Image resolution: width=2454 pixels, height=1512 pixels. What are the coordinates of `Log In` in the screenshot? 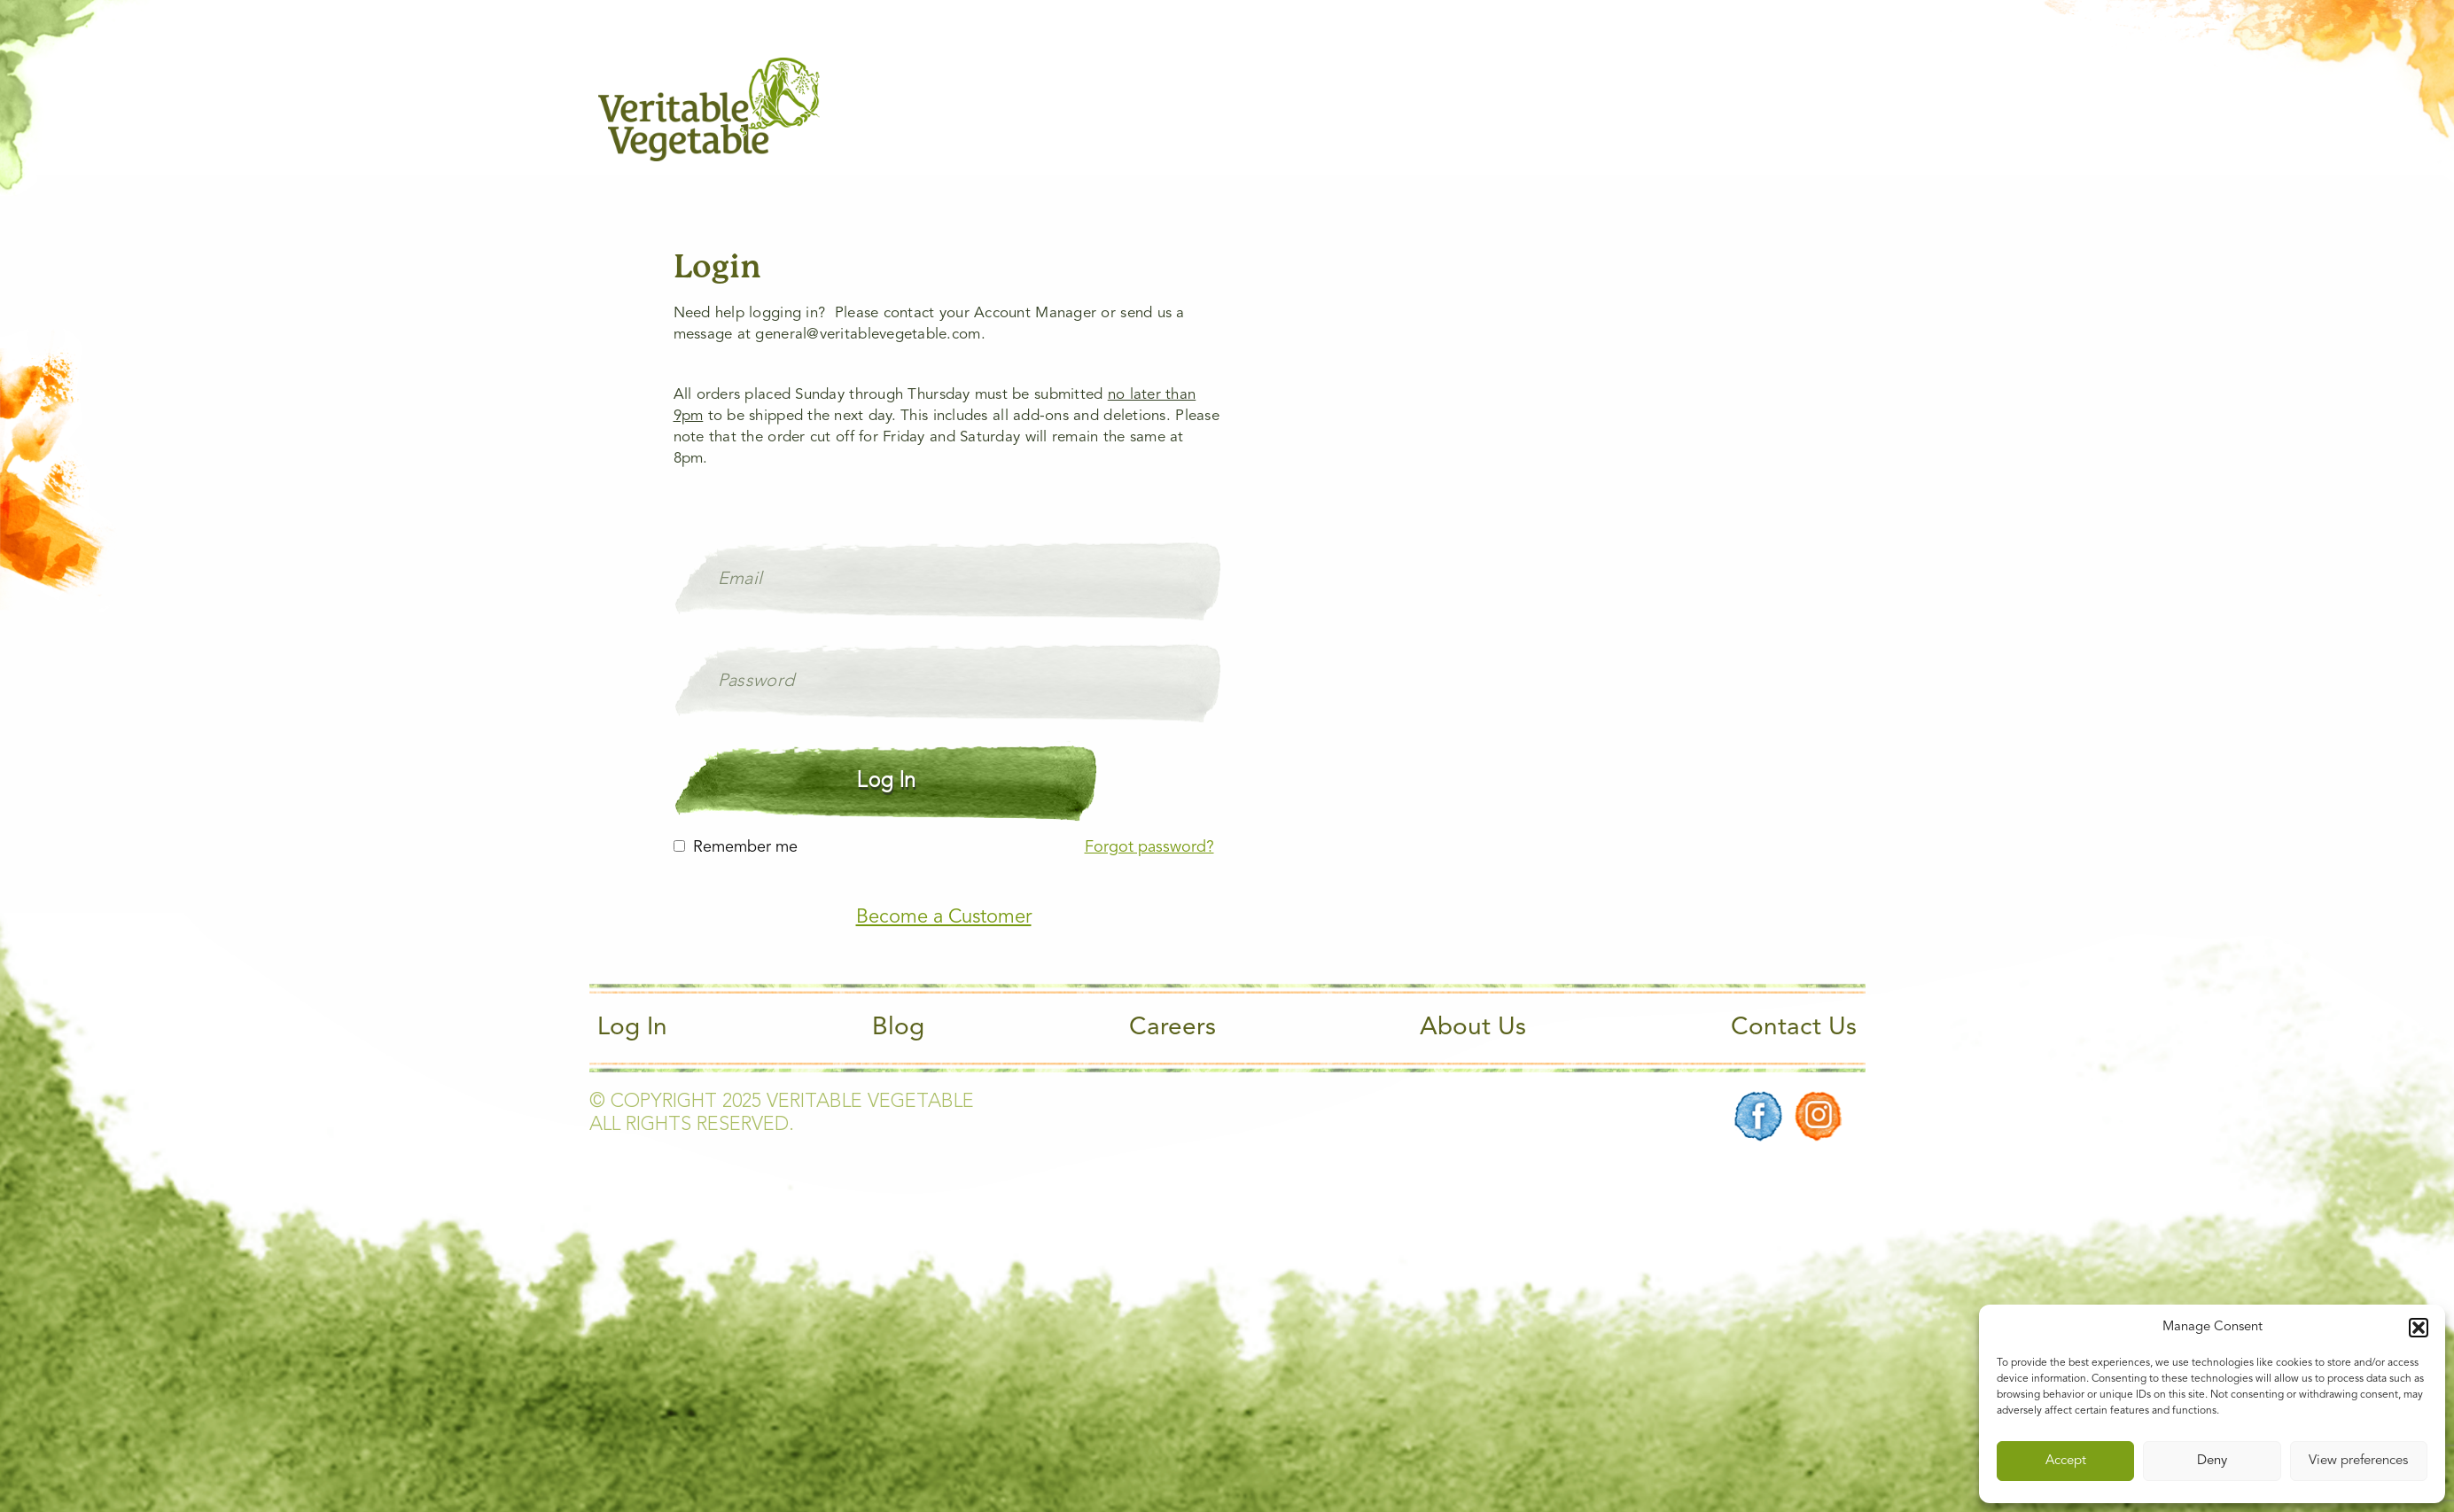 It's located at (632, 1028).